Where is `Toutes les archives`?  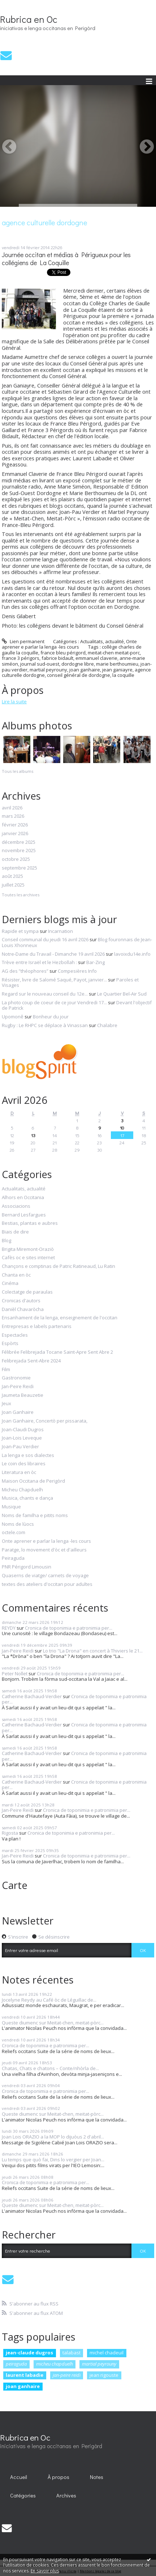 Toutes les archives is located at coordinates (20, 894).